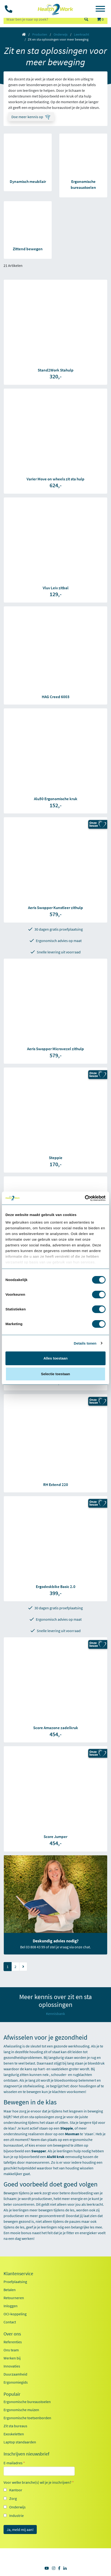 This screenshot has height=2576, width=111. Describe the element at coordinates (14, 2297) in the screenshot. I see `Retourneren` at that location.